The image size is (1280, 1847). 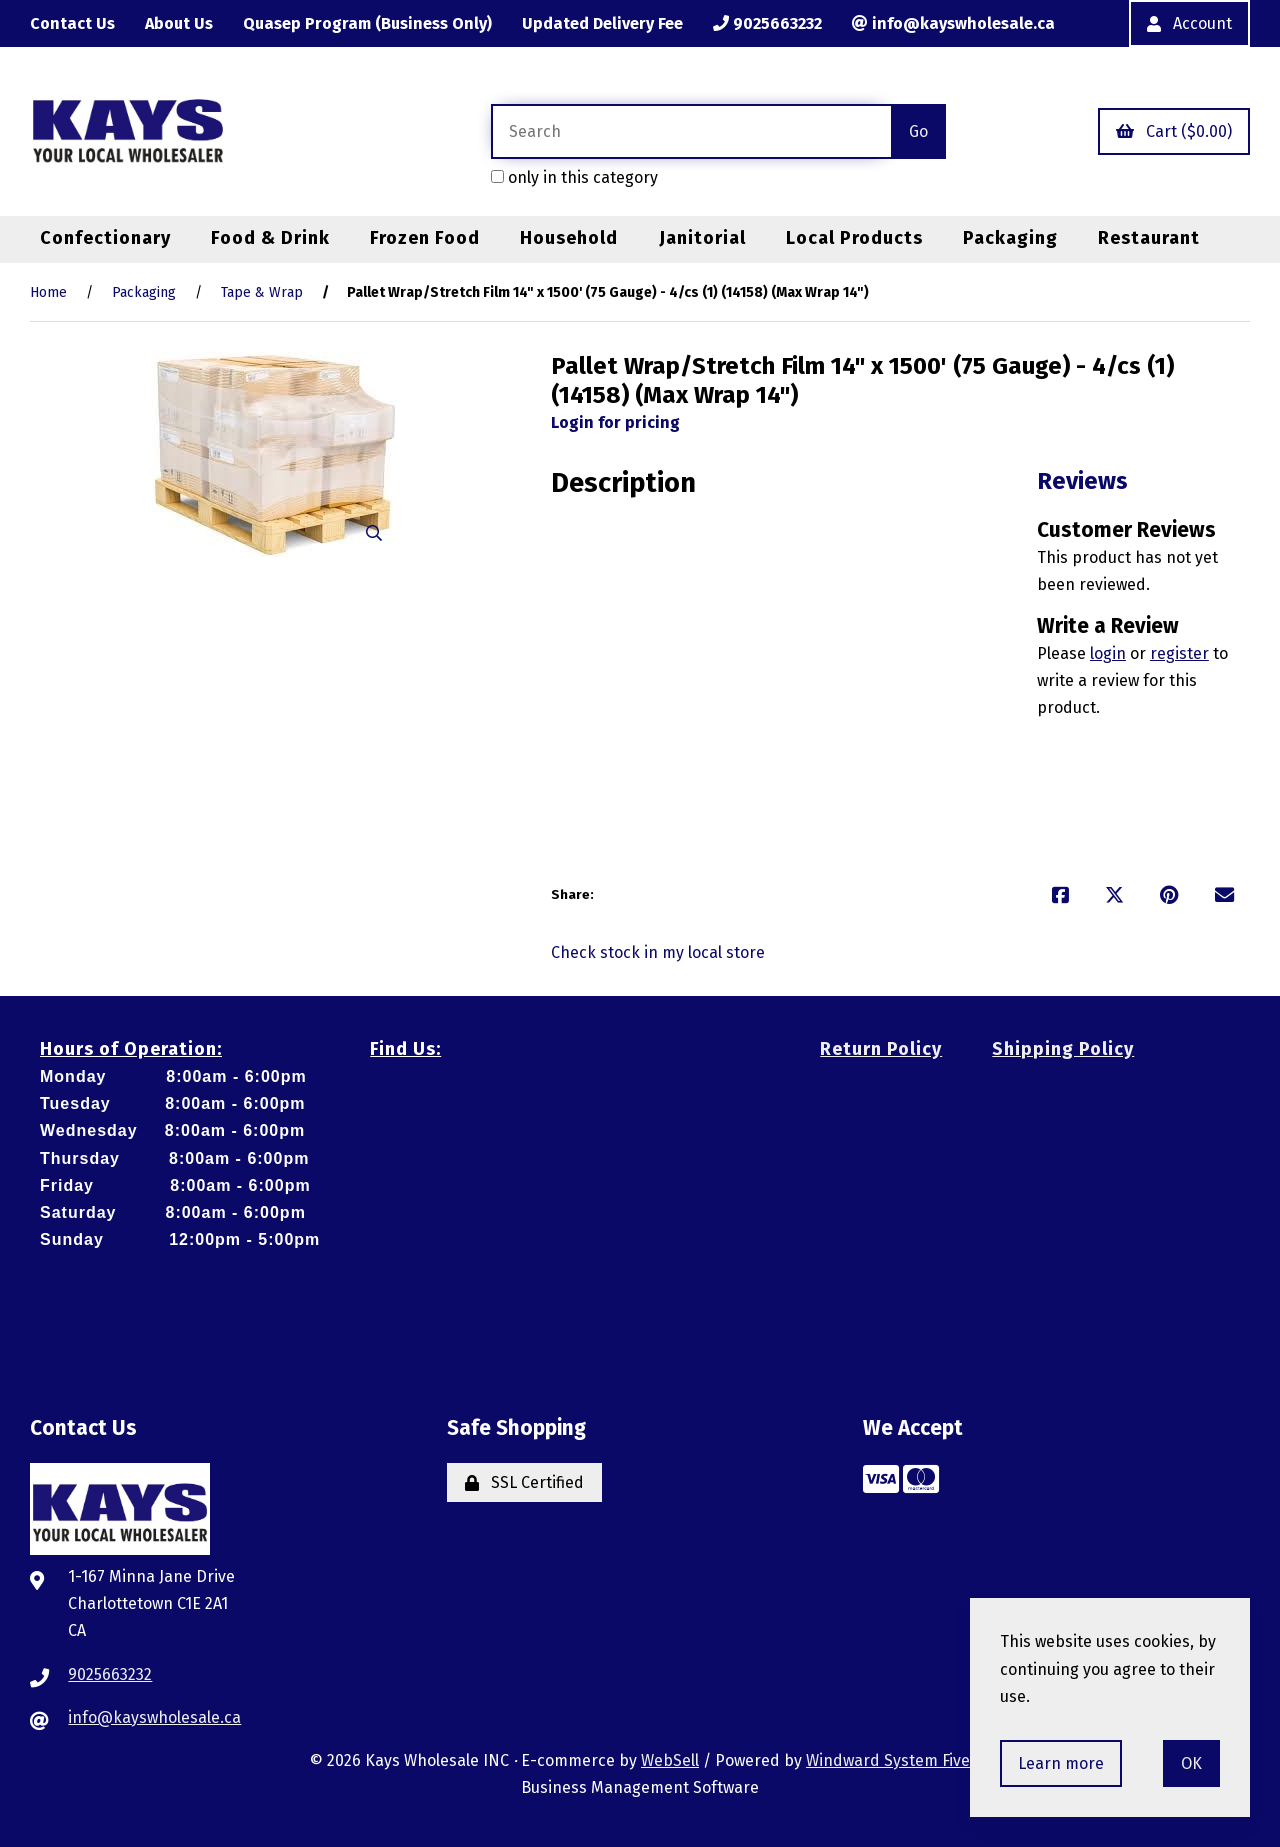 I want to click on Home, so click(x=48, y=292).